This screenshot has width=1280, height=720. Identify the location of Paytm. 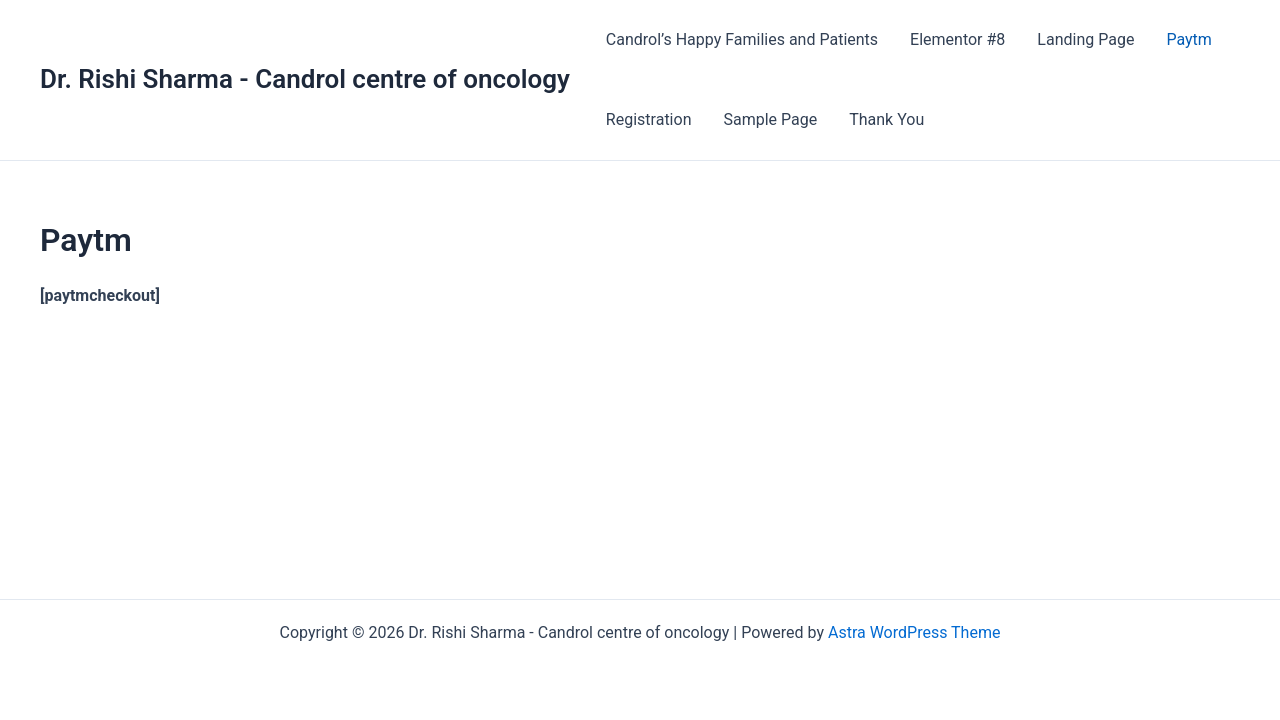
(1188, 39).